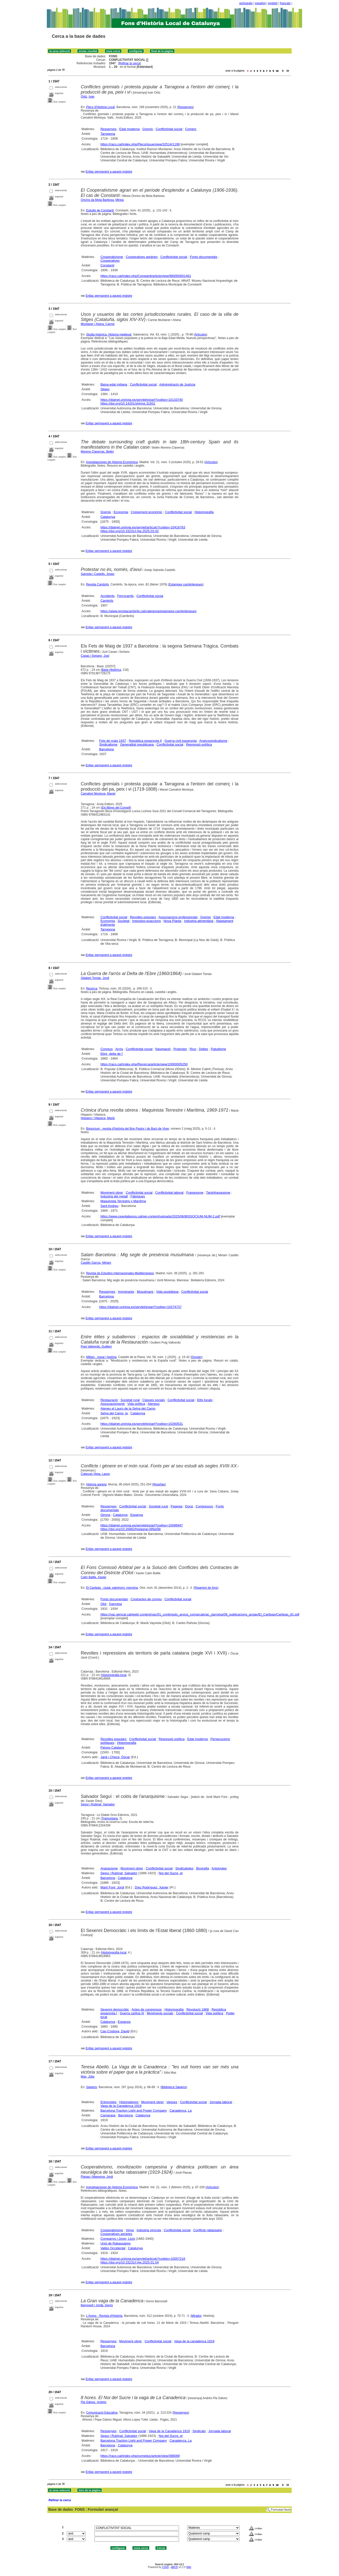 The height and width of the screenshot is (2576, 339). I want to click on Rius, so click(193, 1049).